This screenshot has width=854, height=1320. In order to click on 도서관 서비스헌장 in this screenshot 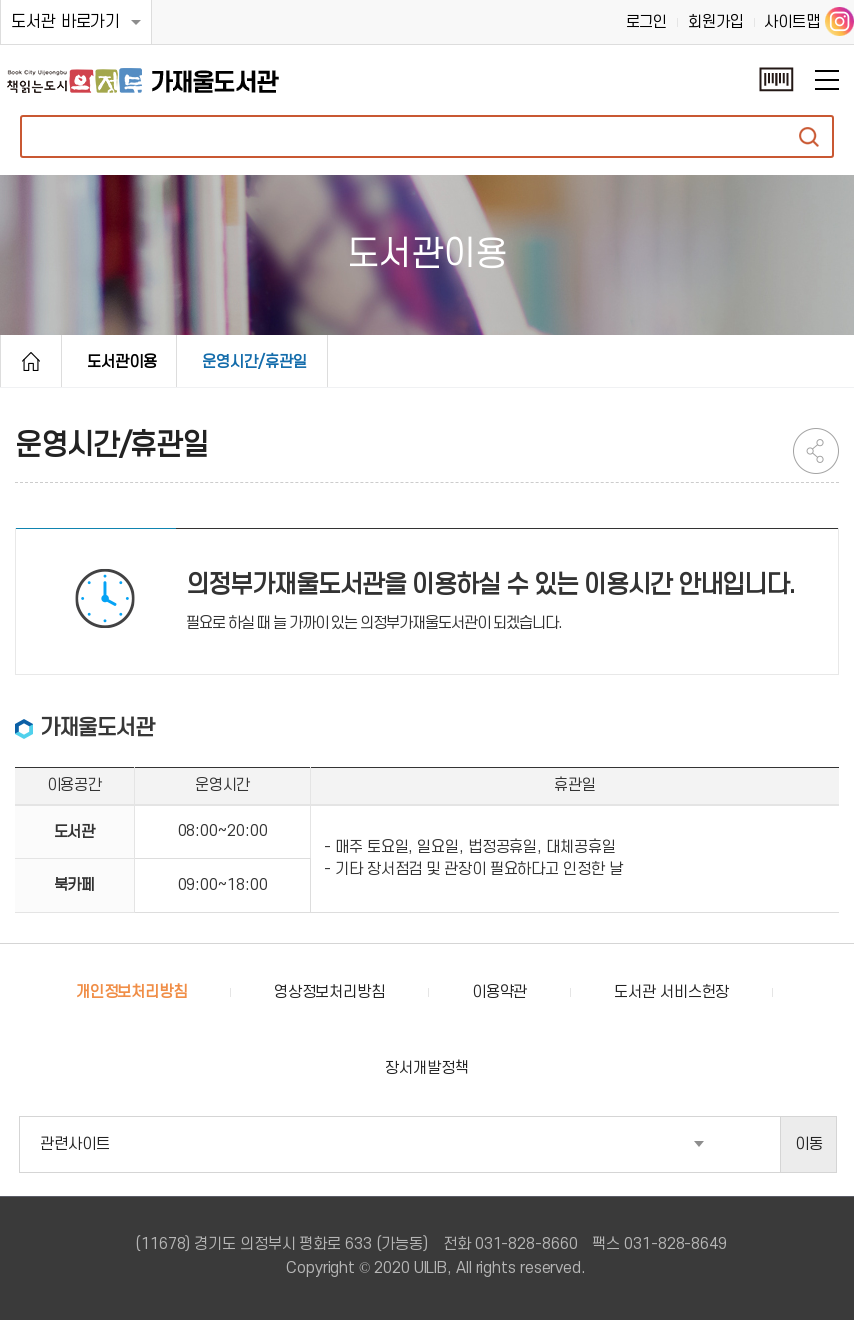, I will do `click(671, 992)`.